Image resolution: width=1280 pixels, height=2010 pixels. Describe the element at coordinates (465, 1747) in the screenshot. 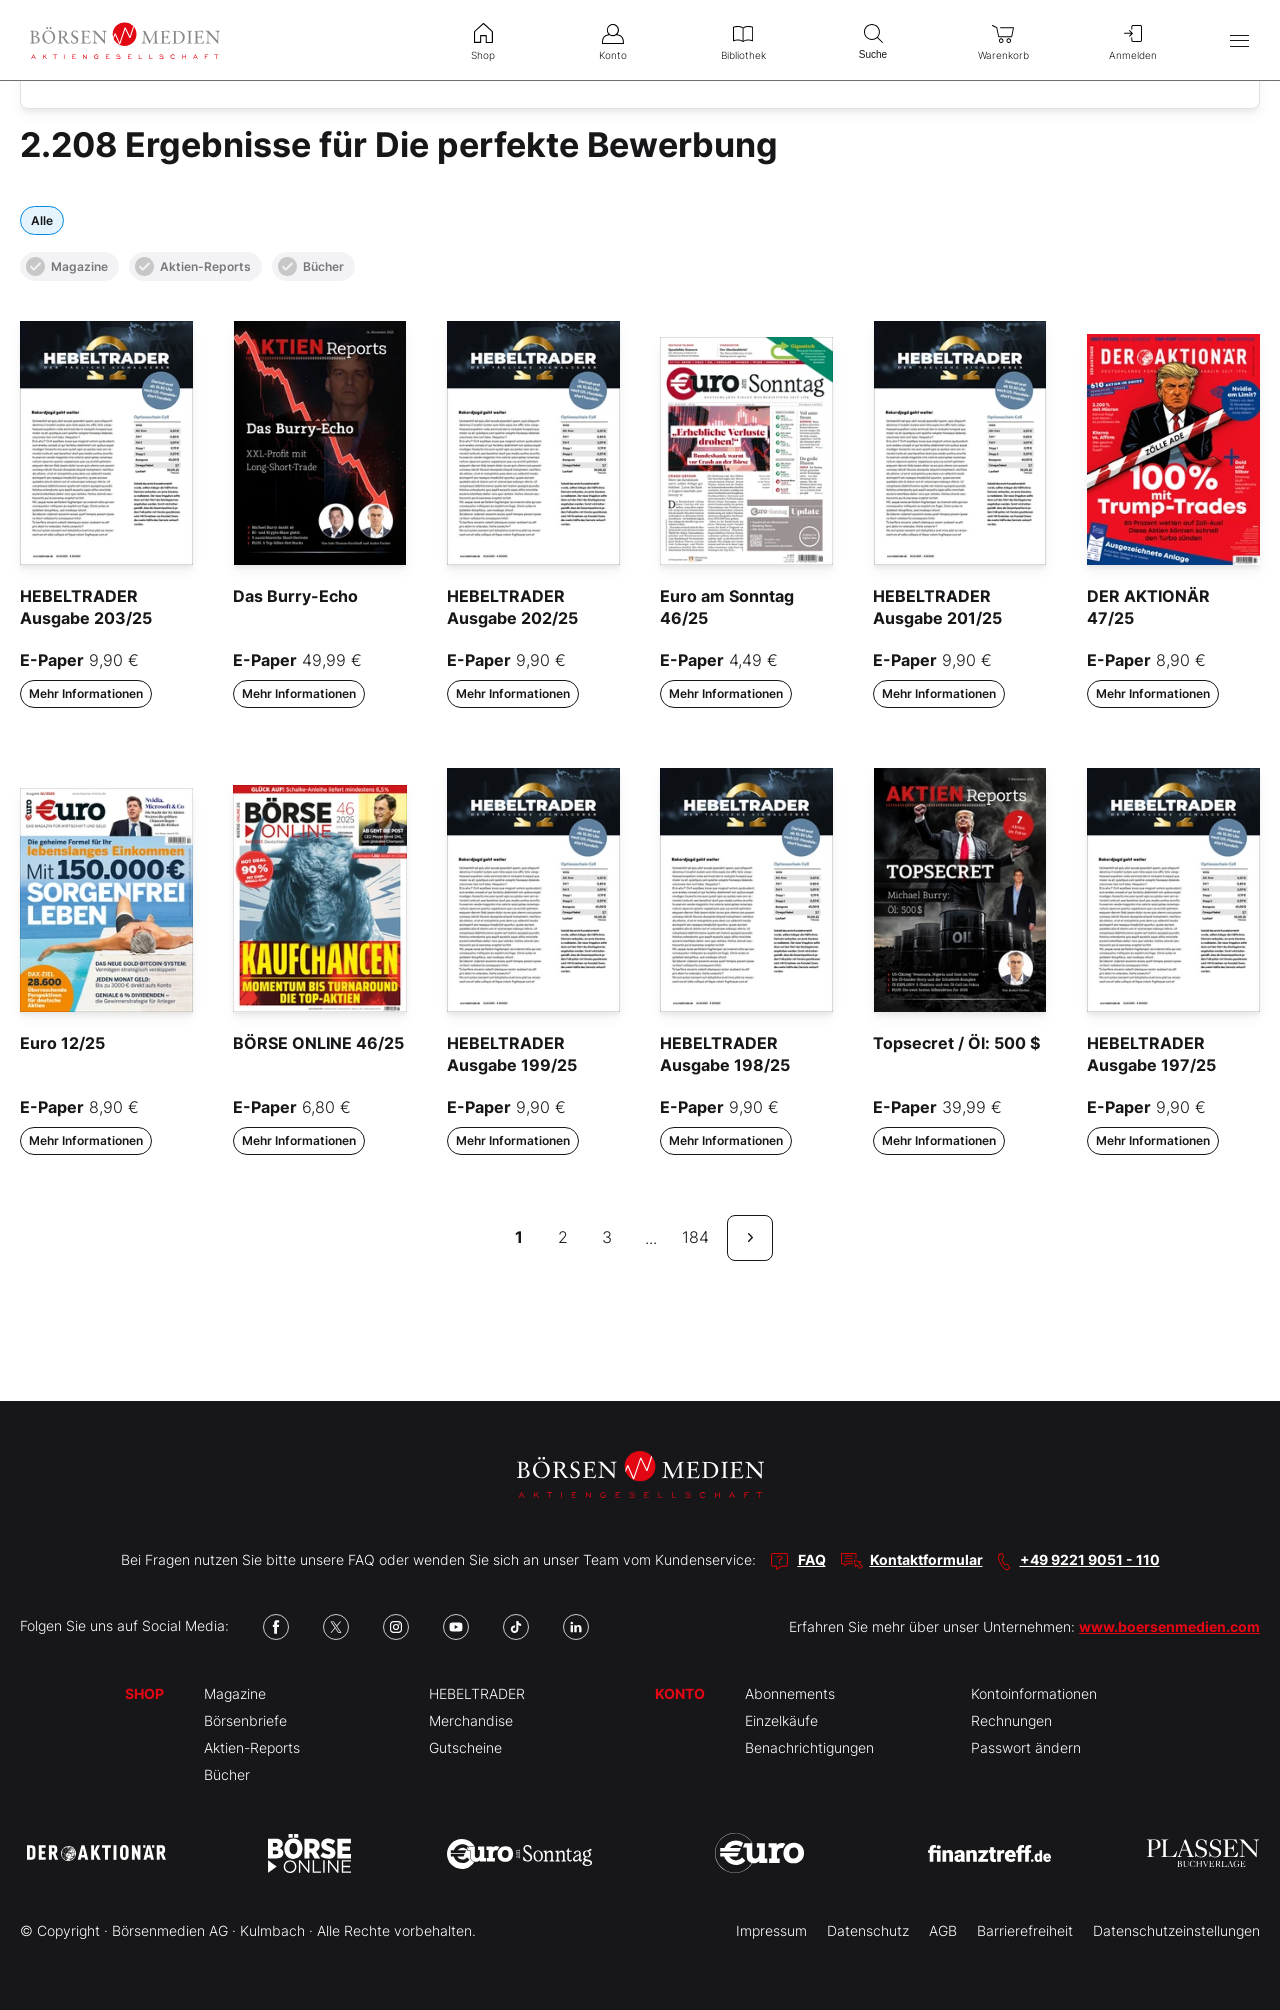

I see `Gutscheine` at that location.